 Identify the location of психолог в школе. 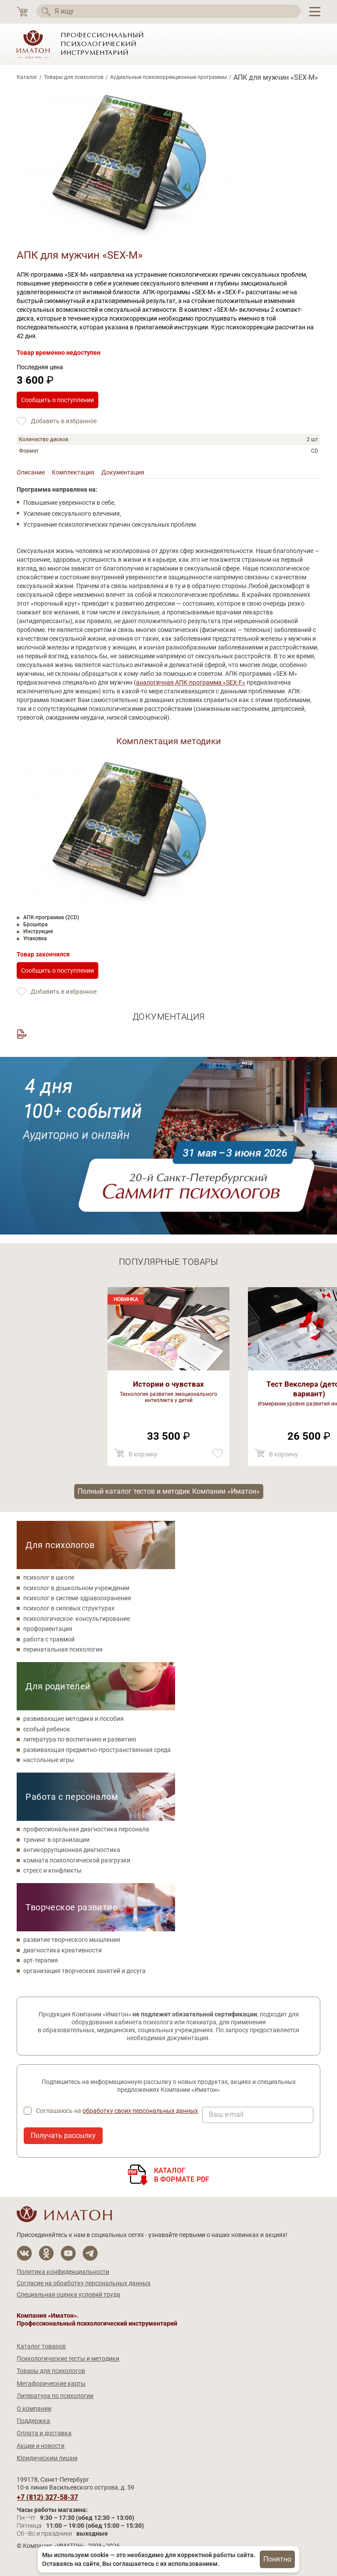
(48, 1577).